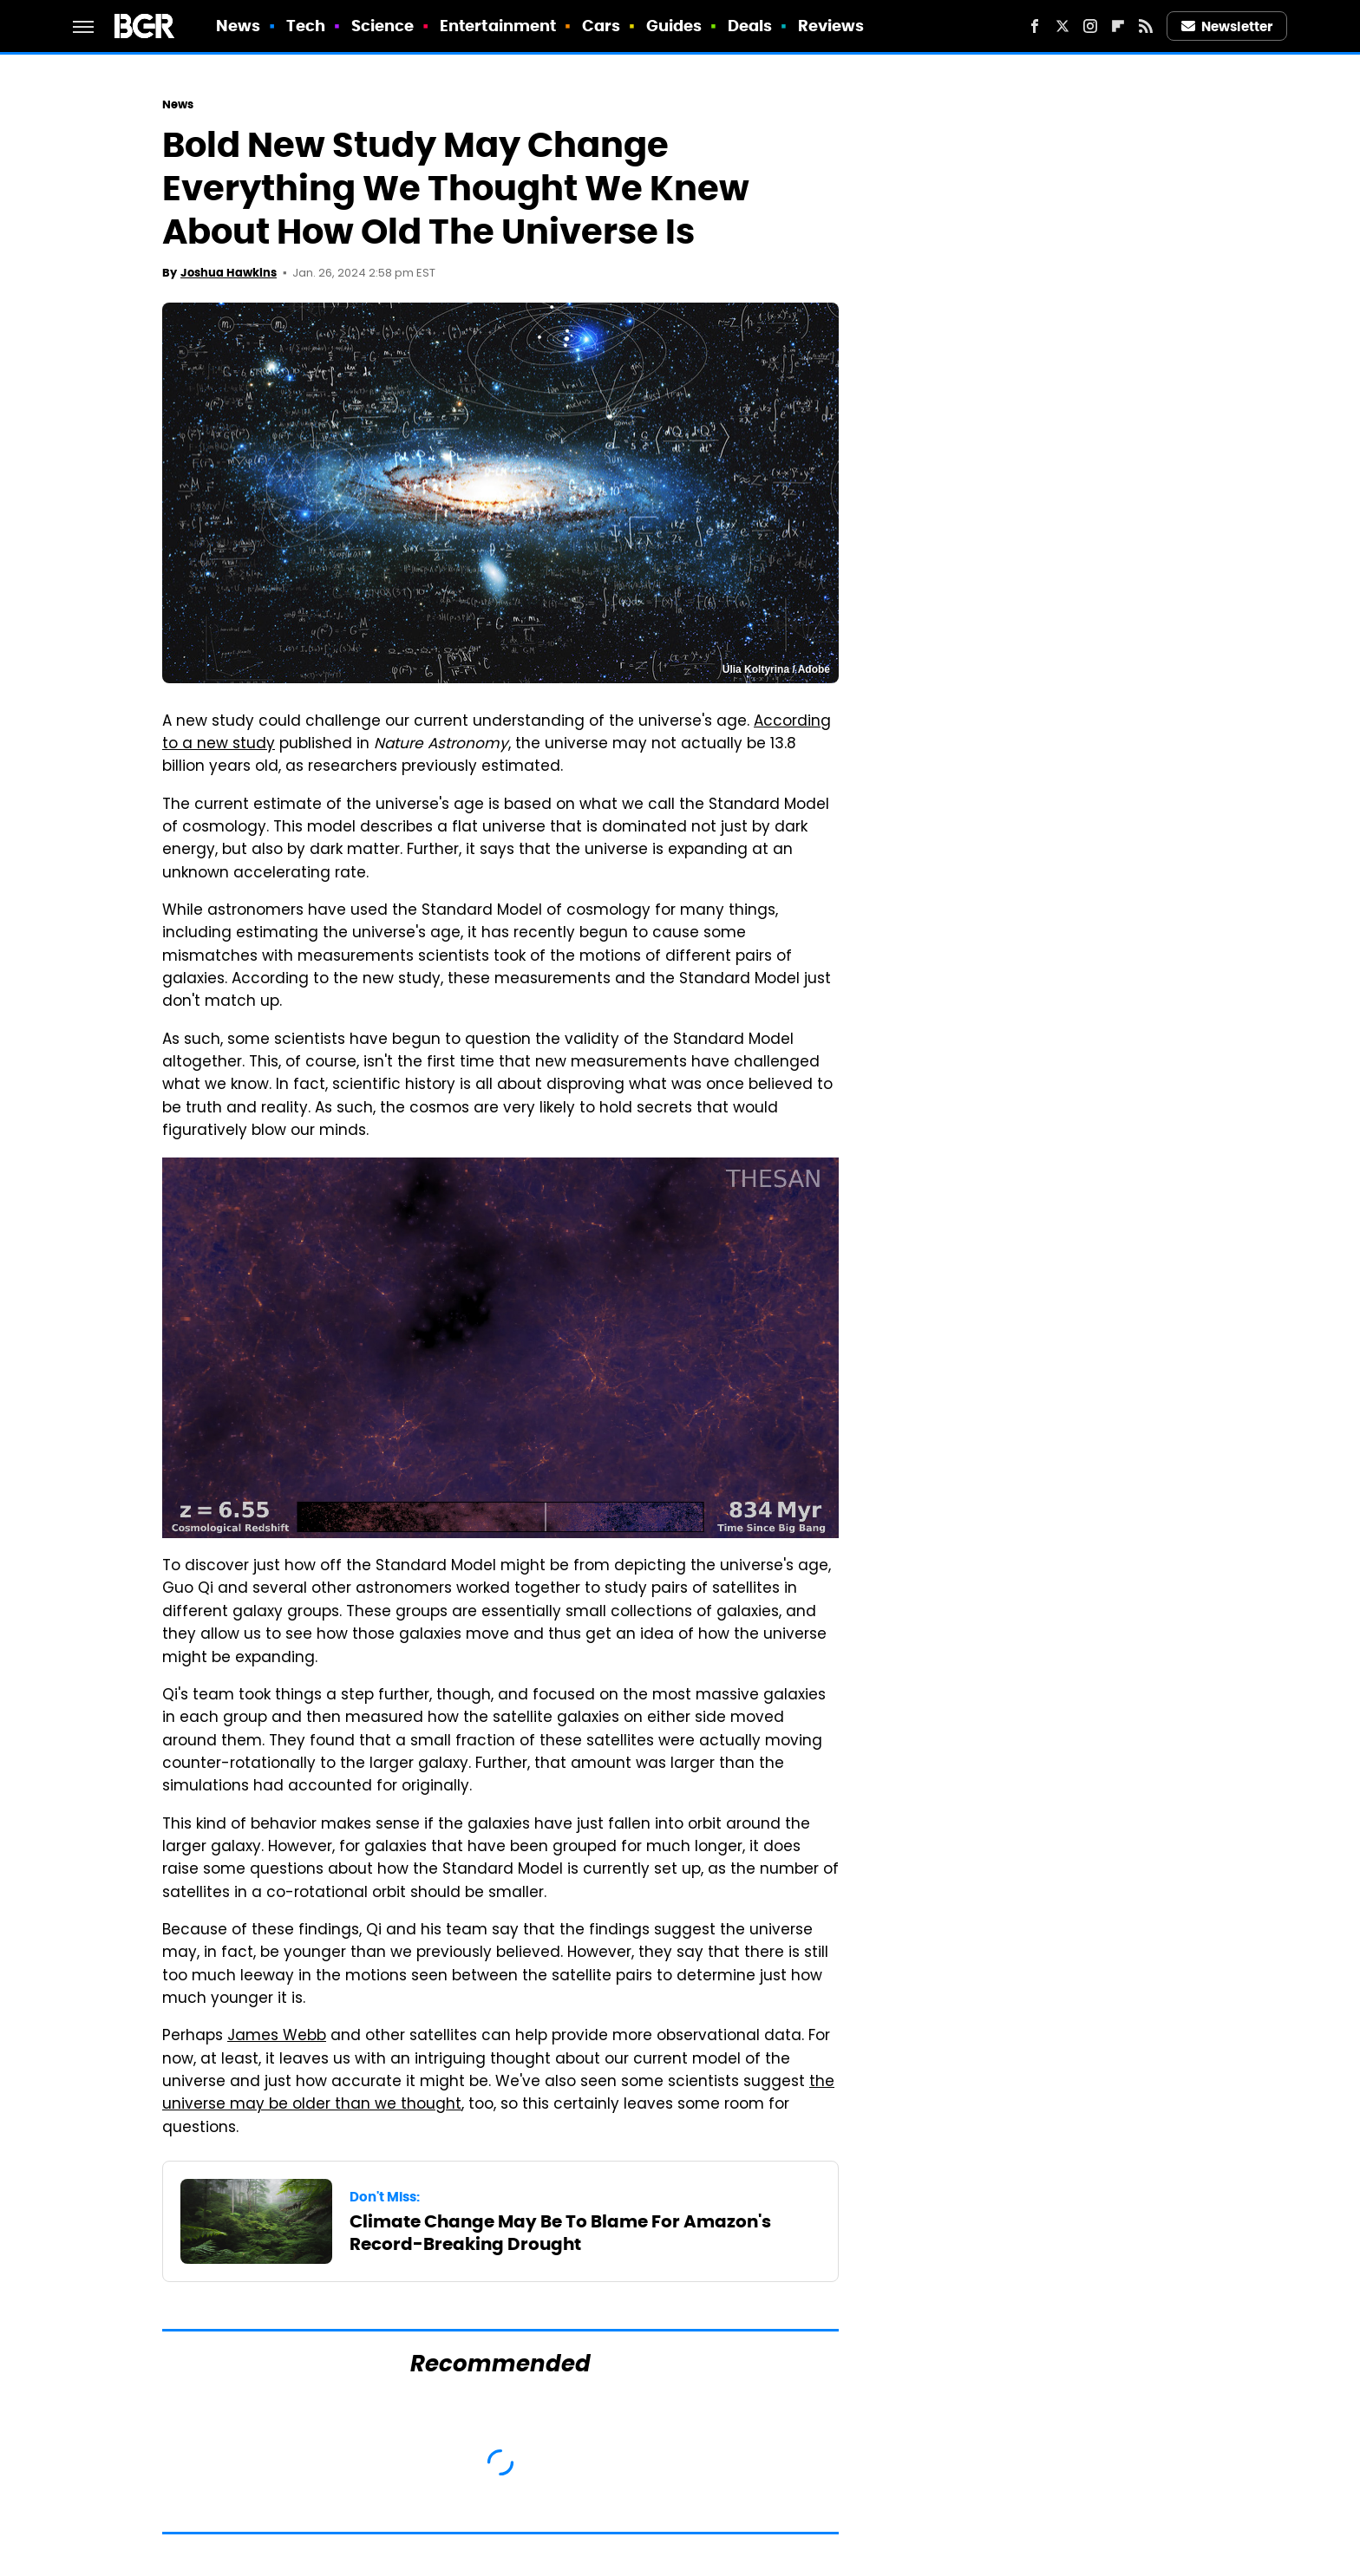 The width and height of the screenshot is (1360, 2576). Describe the element at coordinates (238, 26) in the screenshot. I see `News` at that location.